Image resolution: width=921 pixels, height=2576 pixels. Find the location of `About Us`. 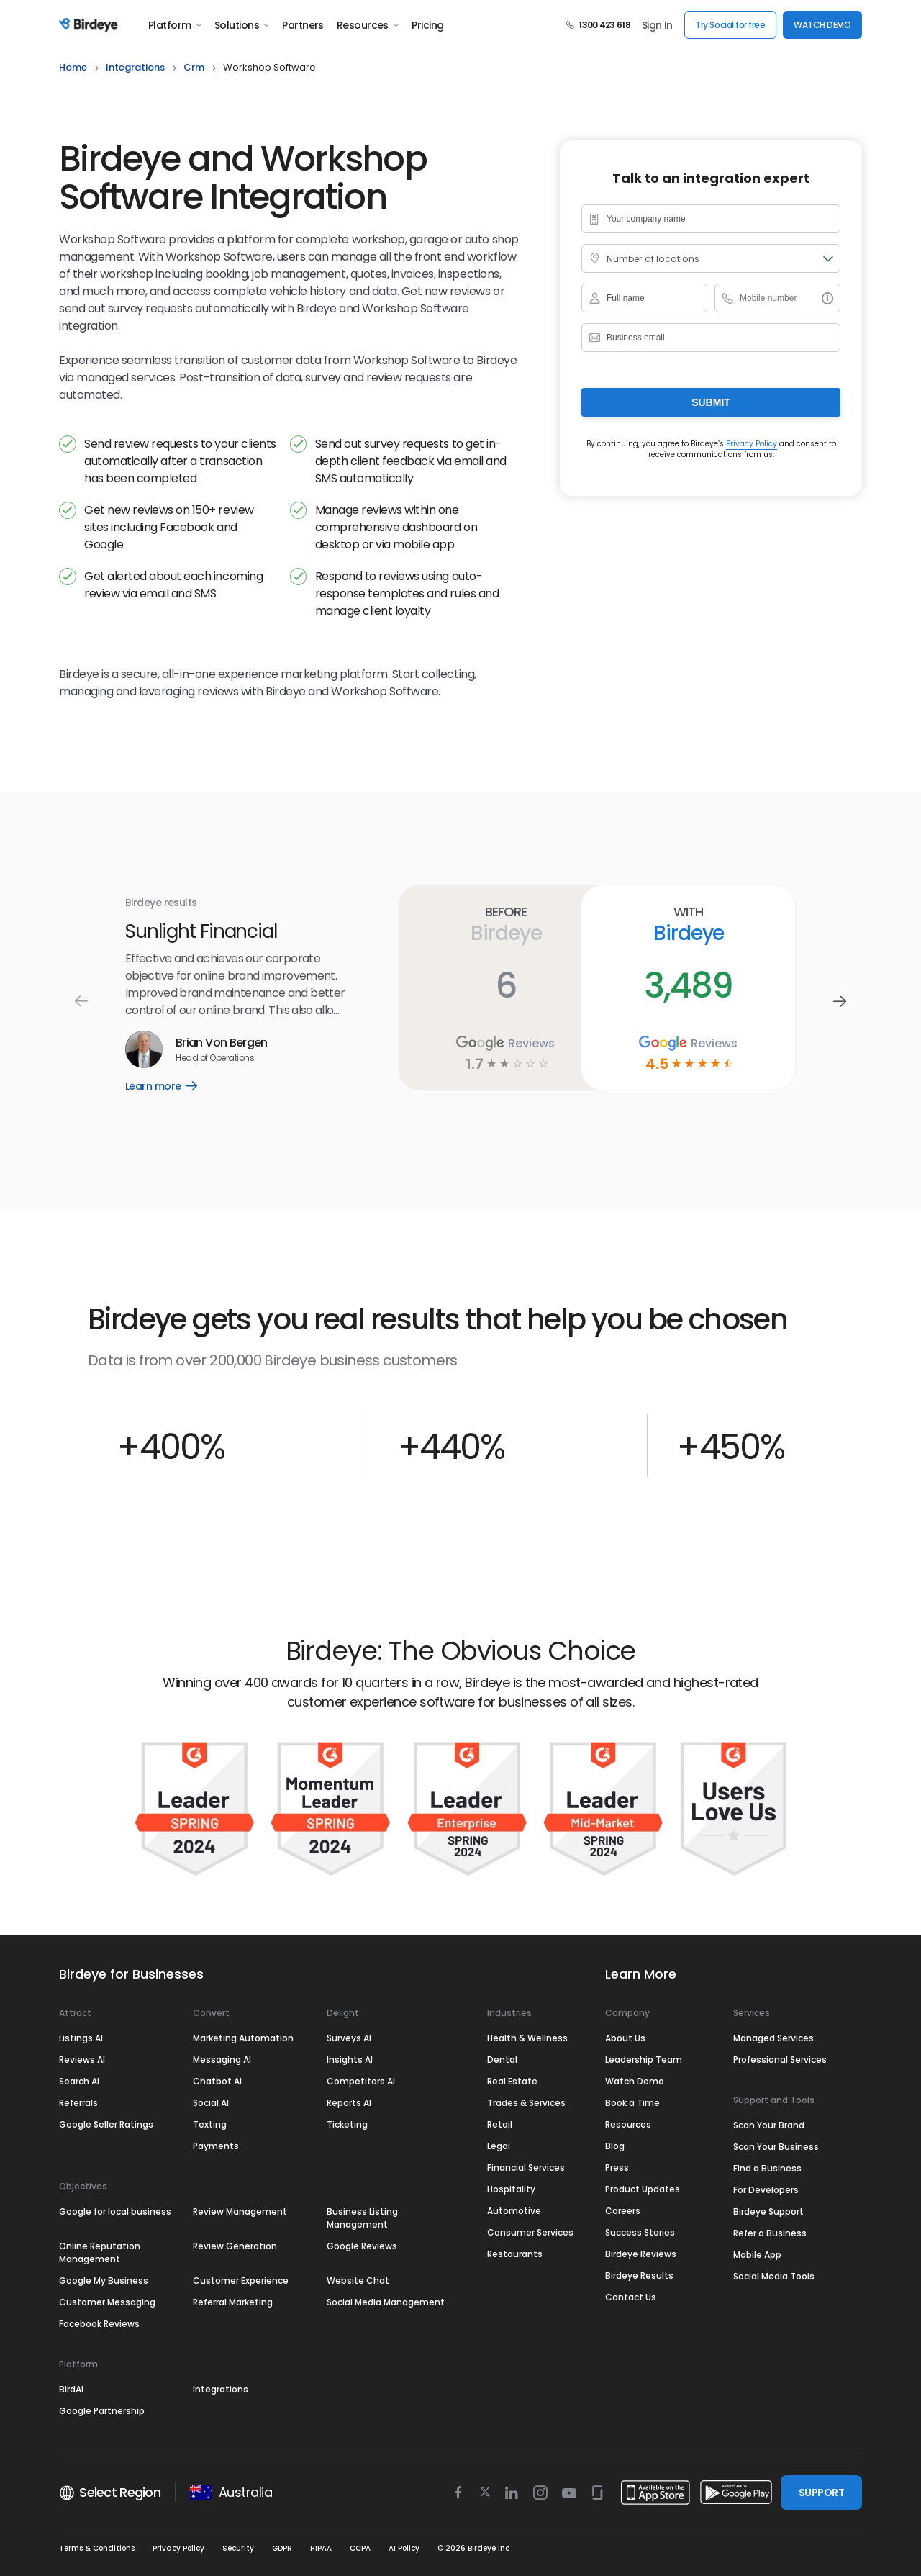

About Us is located at coordinates (625, 2038).